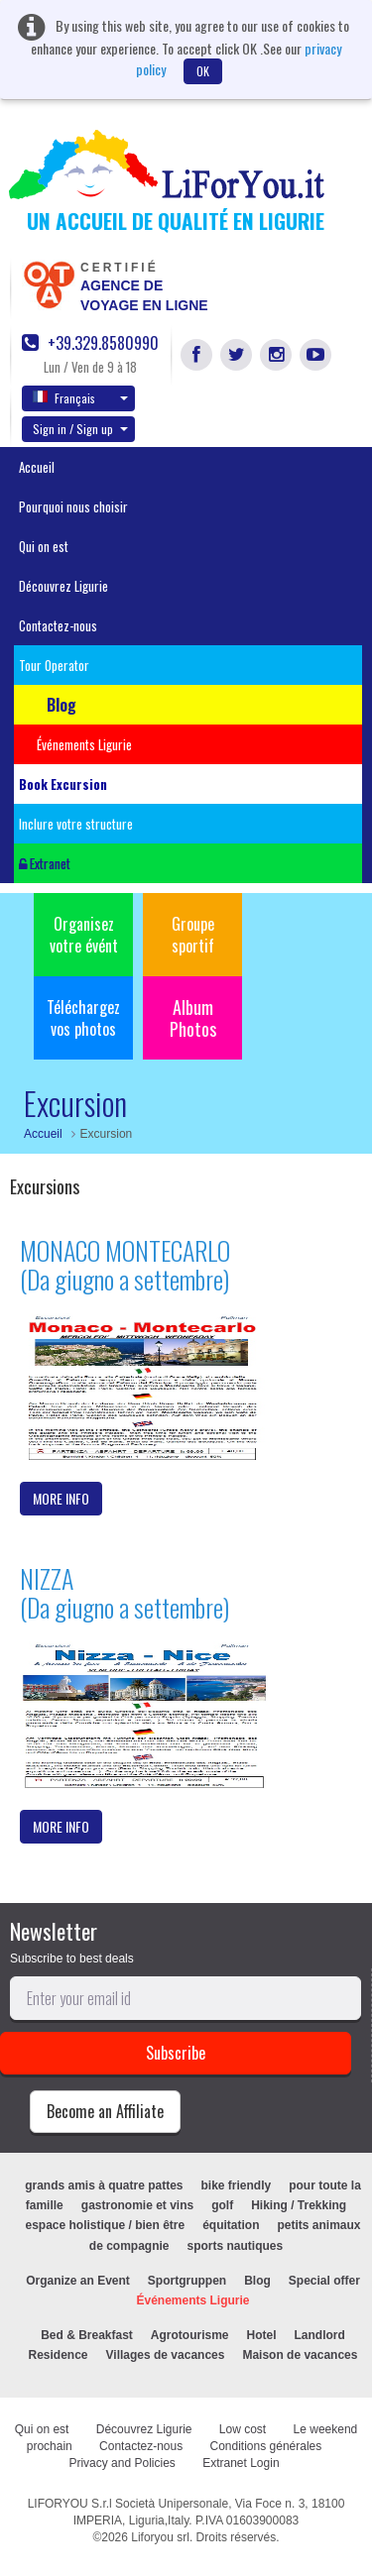 This screenshot has height=2576, width=372. I want to click on Blog, so click(257, 2281).